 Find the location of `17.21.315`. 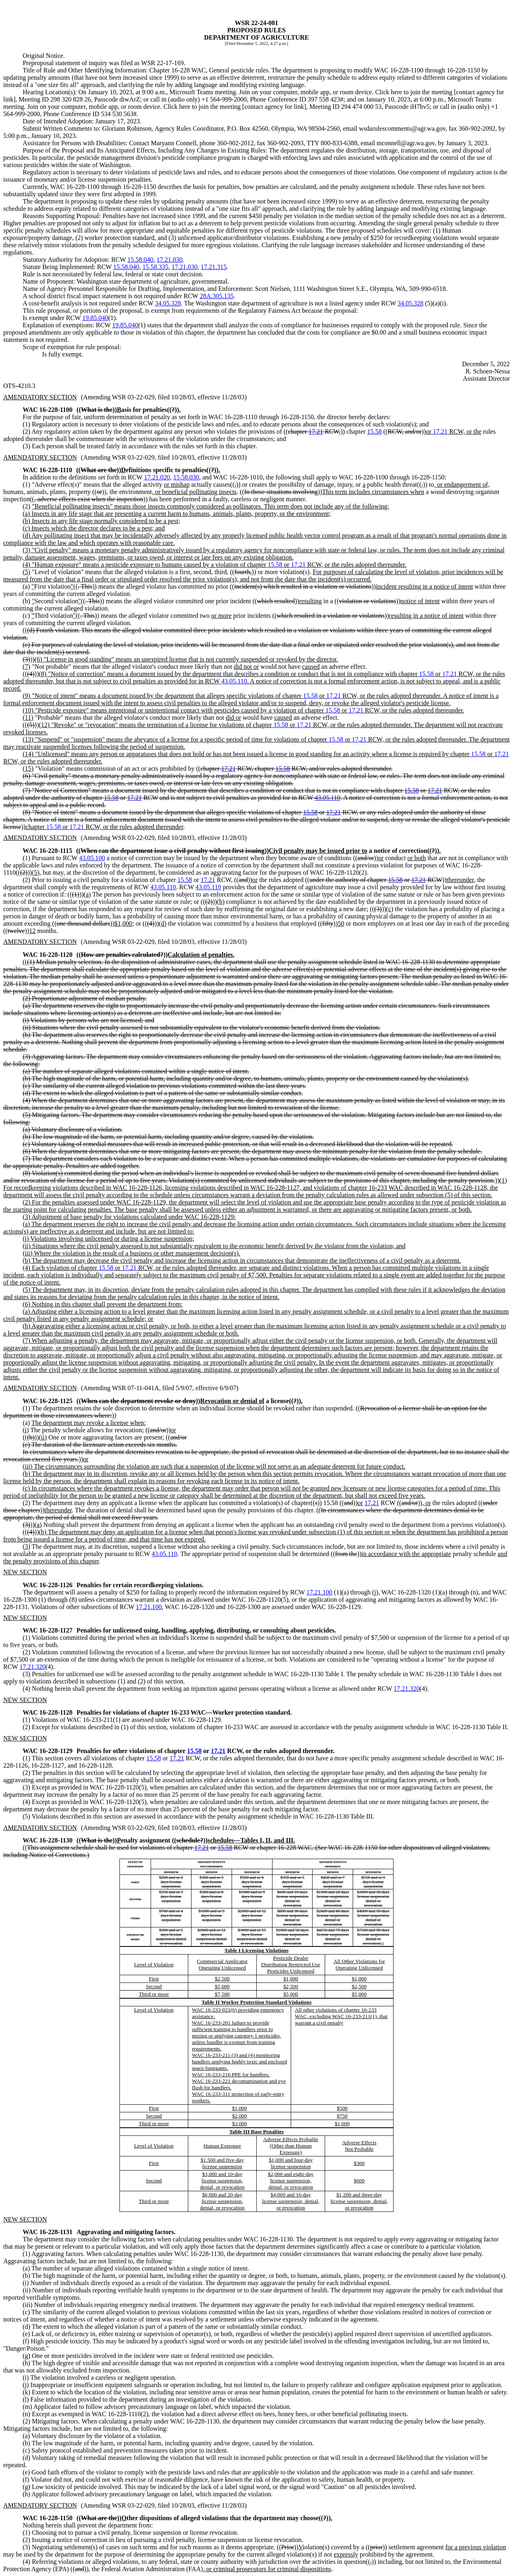

17.21.315 is located at coordinates (214, 266).